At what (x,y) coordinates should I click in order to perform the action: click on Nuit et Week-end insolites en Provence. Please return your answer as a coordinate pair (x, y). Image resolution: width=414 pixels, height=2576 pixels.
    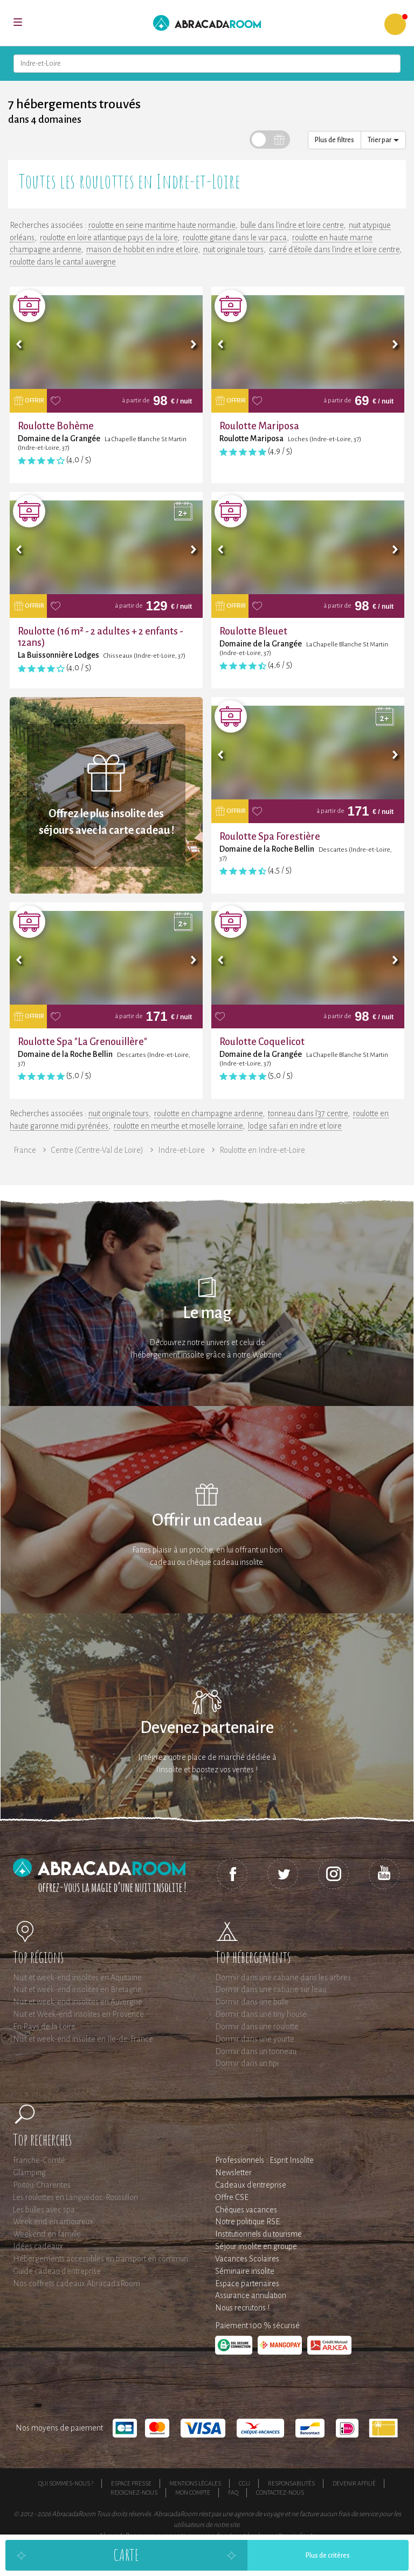
    Looking at the image, I should click on (78, 2014).